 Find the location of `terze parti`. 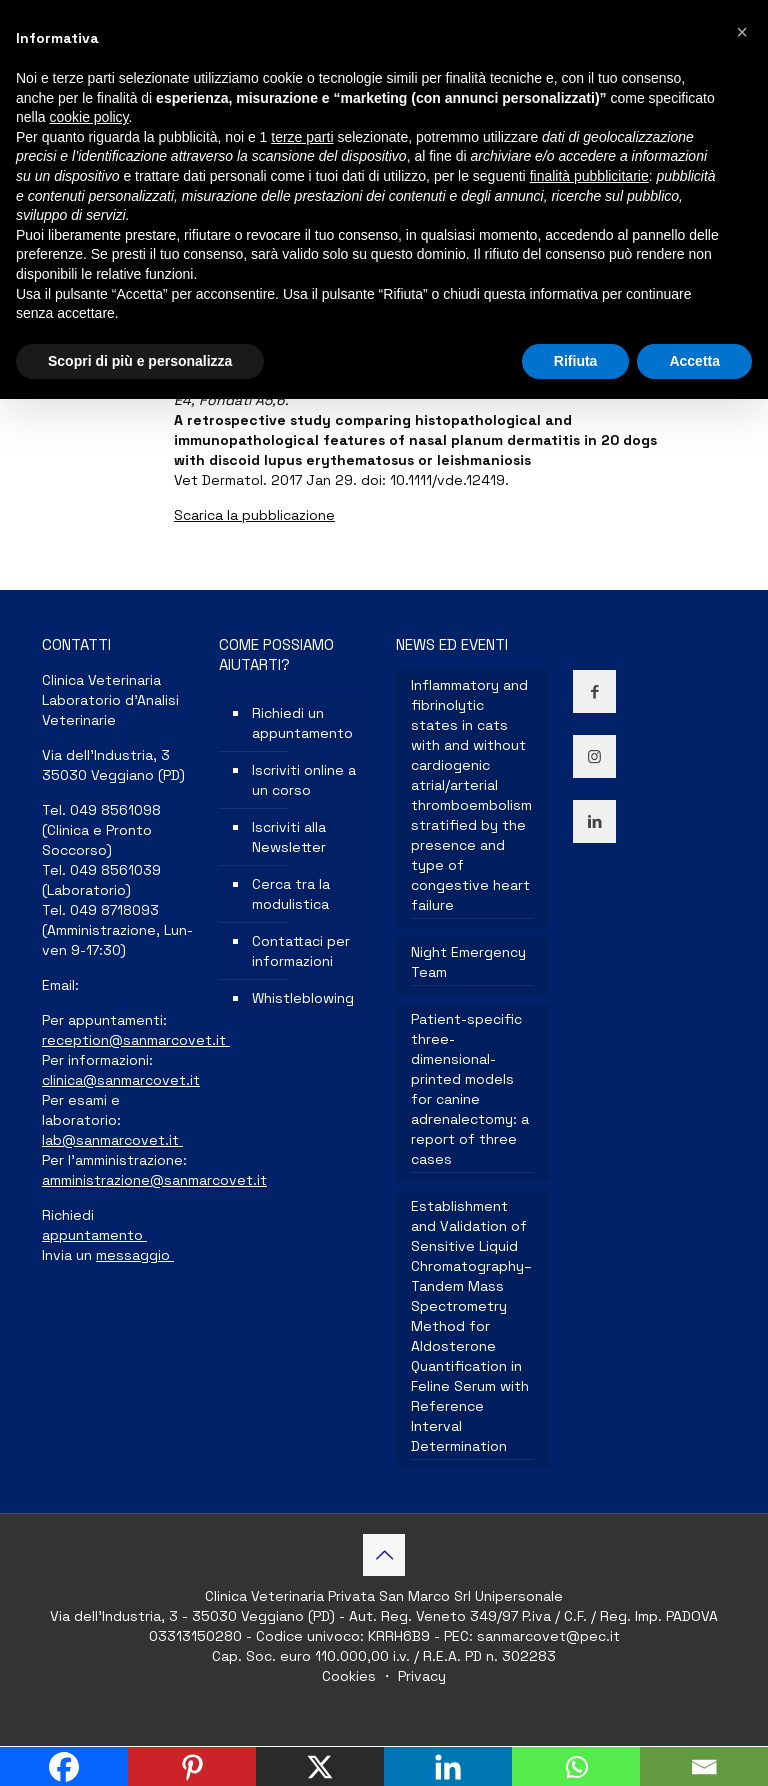

terze parti is located at coordinates (302, 137).